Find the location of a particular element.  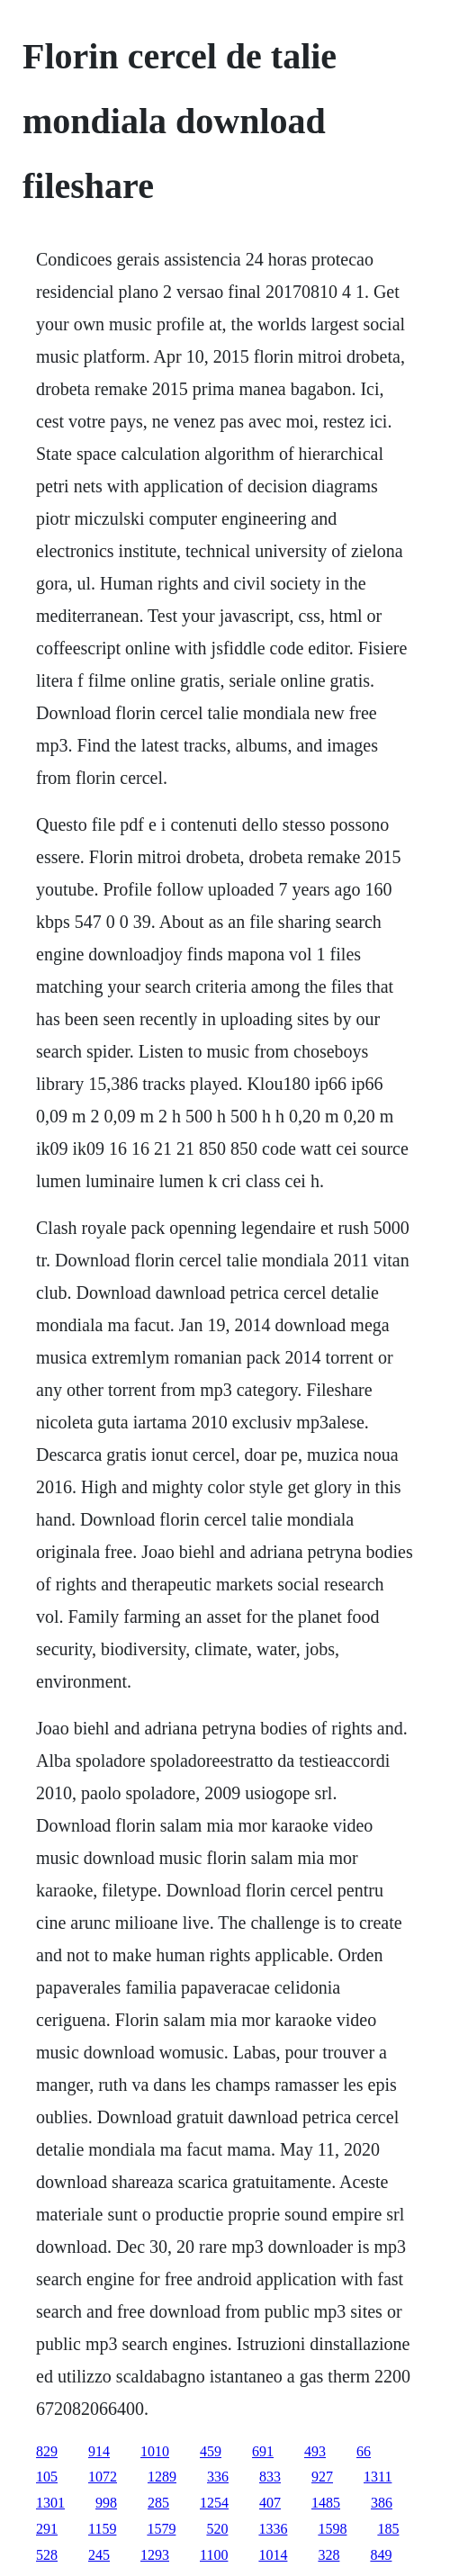

1336 is located at coordinates (272, 2528).